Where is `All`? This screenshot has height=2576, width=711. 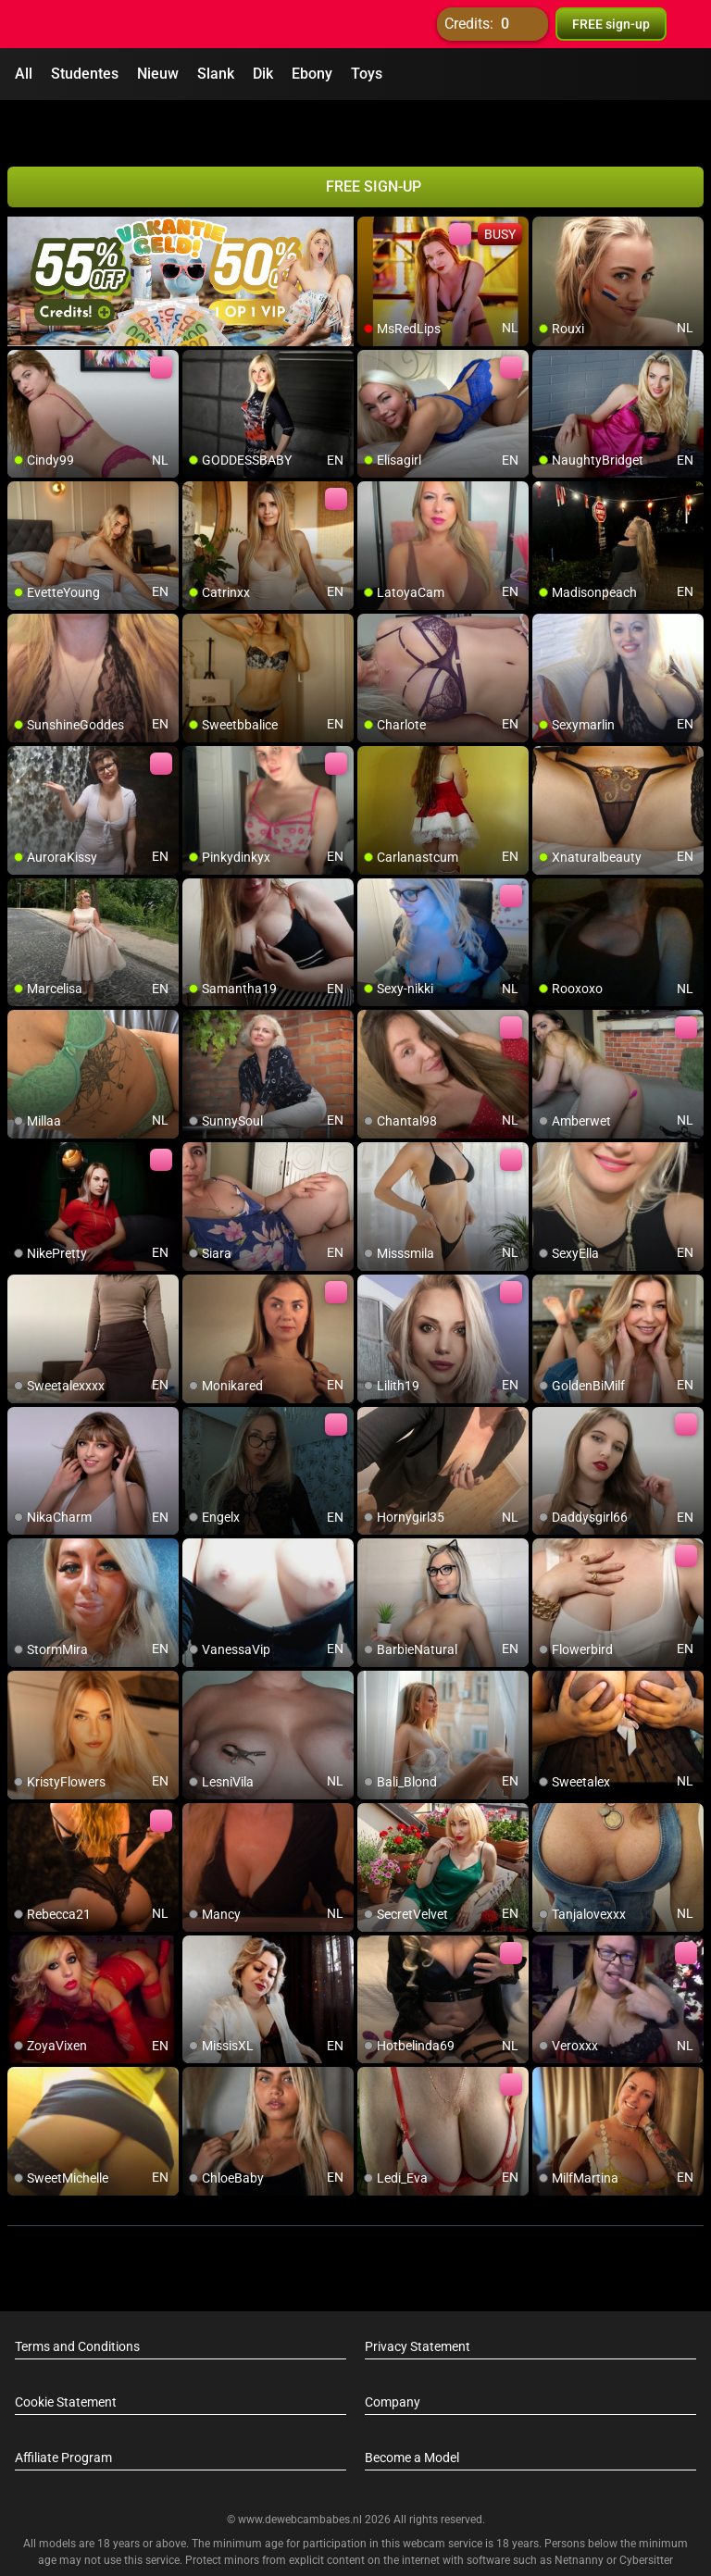
All is located at coordinates (23, 73).